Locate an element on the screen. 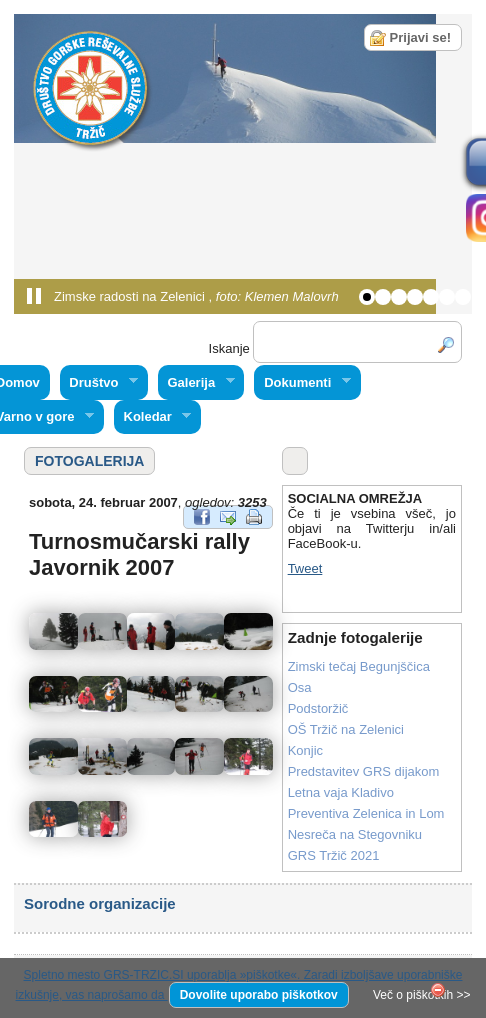 The height and width of the screenshot is (1018, 486). Galerija is located at coordinates (196, 383).